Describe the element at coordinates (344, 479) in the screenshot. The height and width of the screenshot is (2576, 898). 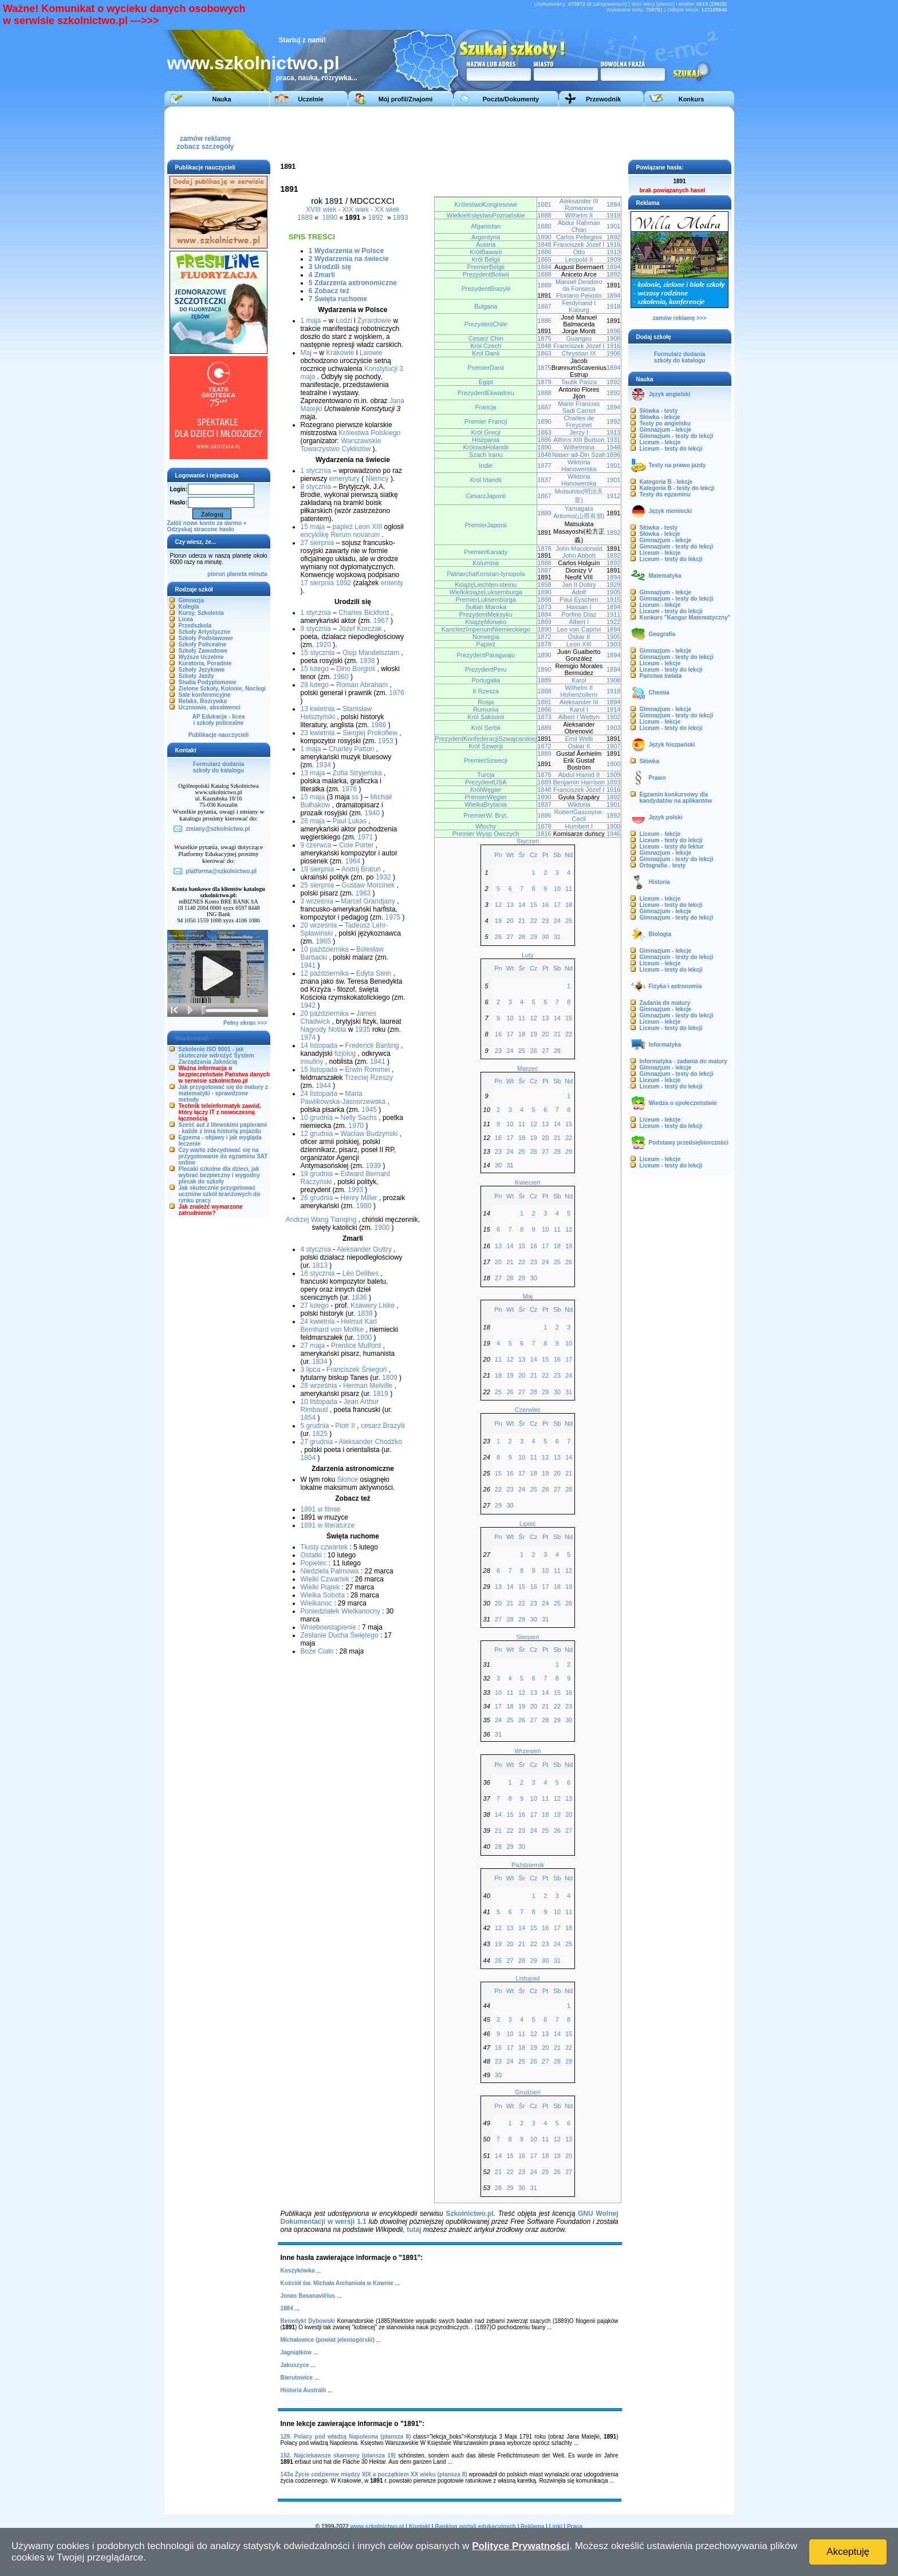
I see `emerytury` at that location.